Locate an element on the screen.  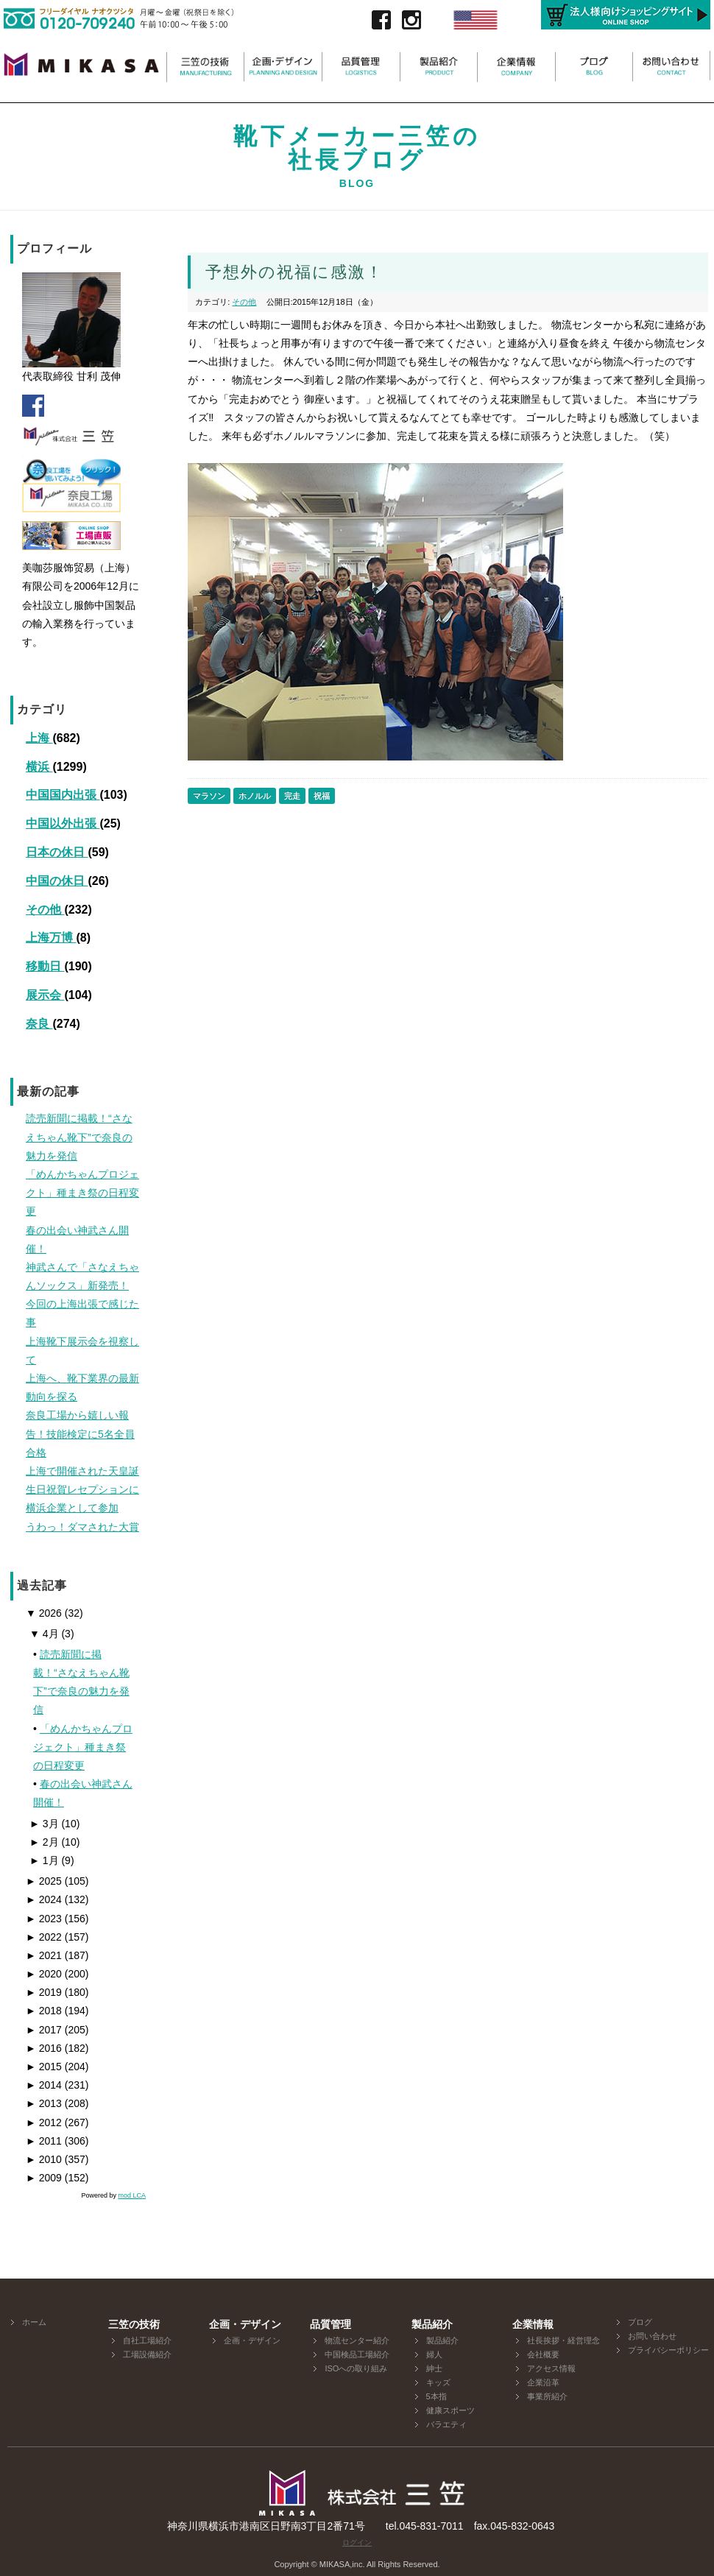
2013 is located at coordinates (44, 2103).